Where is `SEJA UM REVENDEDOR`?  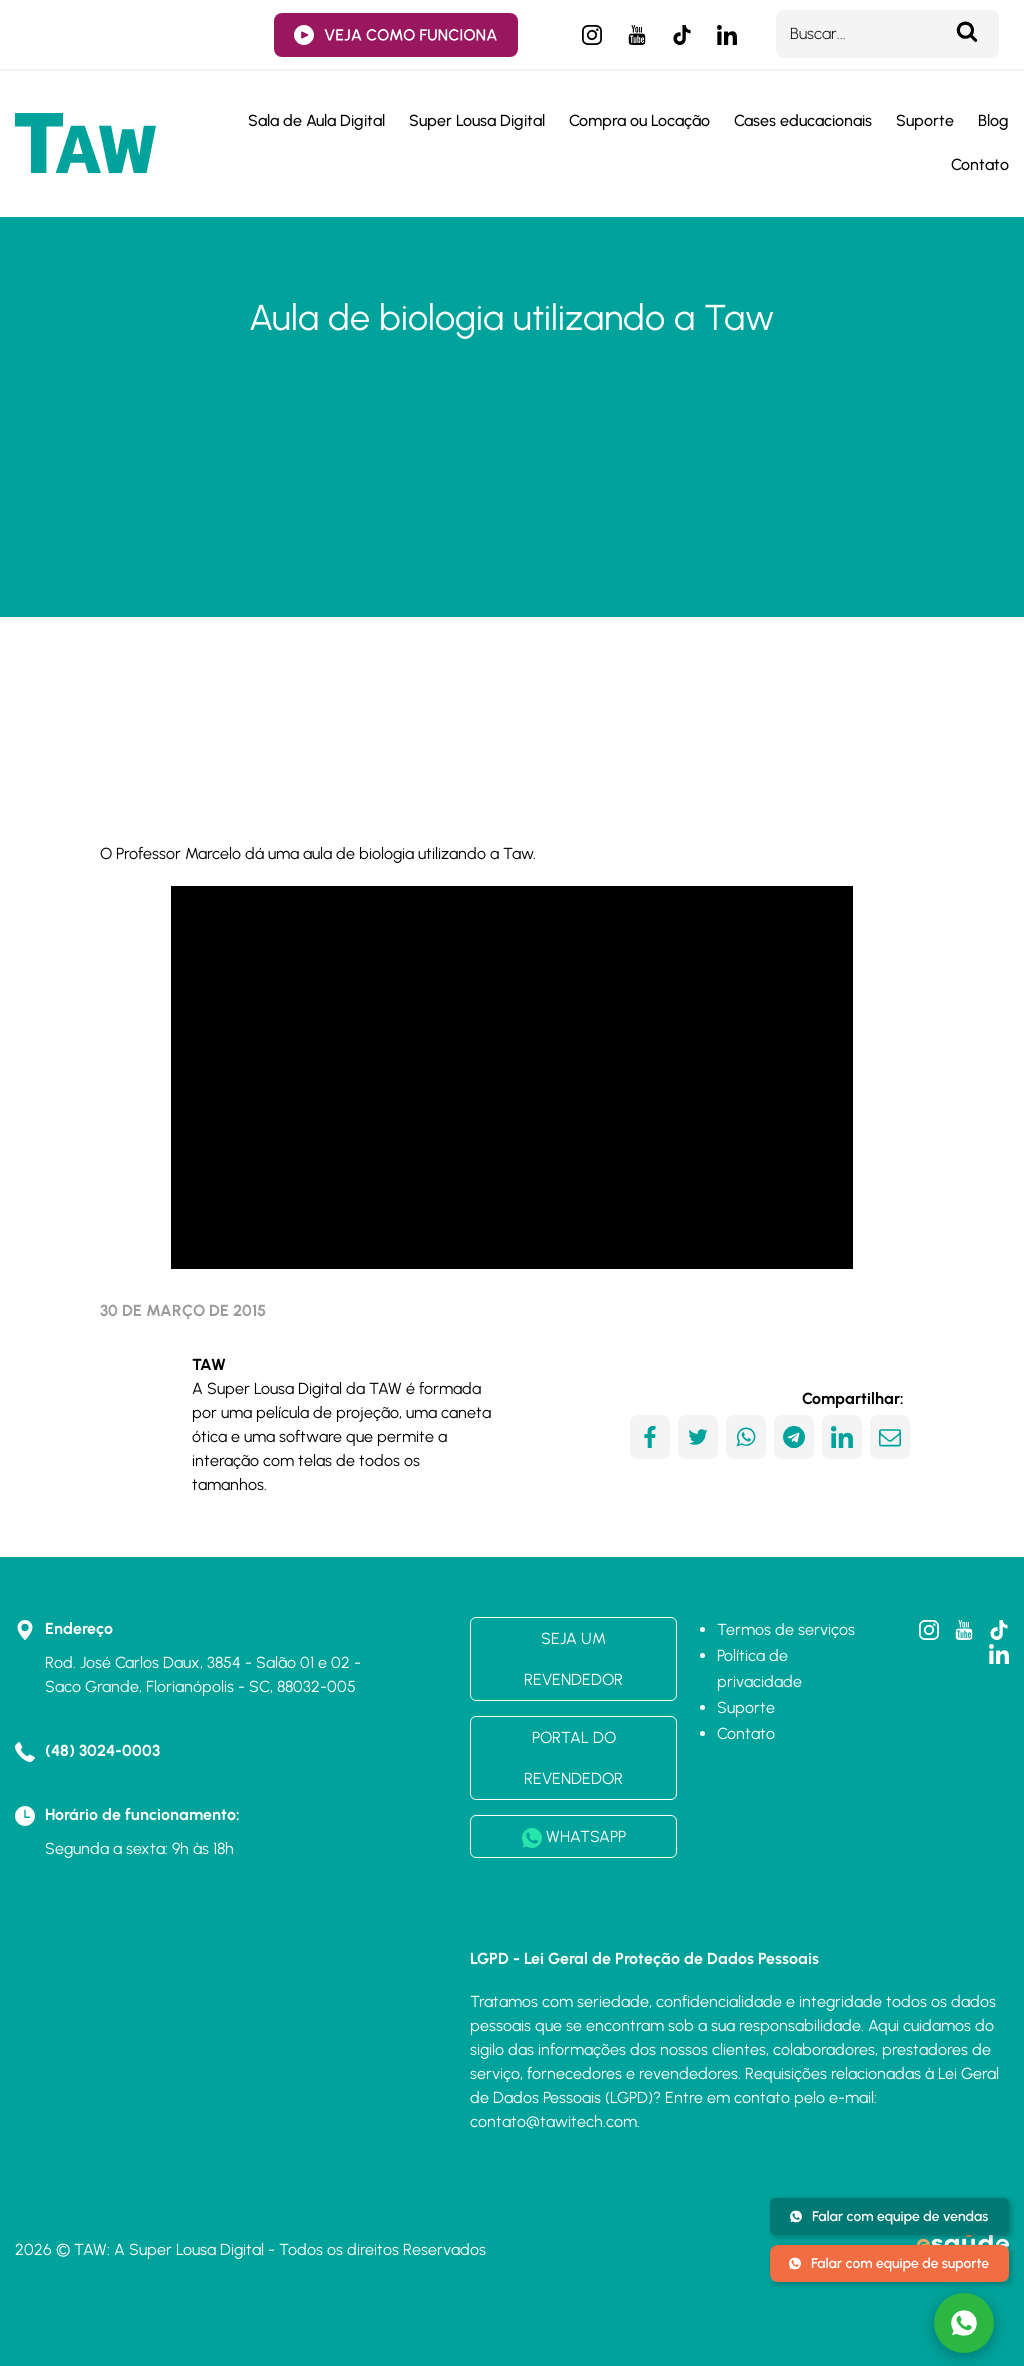 SEJA UM REVENDEDOR is located at coordinates (573, 1659).